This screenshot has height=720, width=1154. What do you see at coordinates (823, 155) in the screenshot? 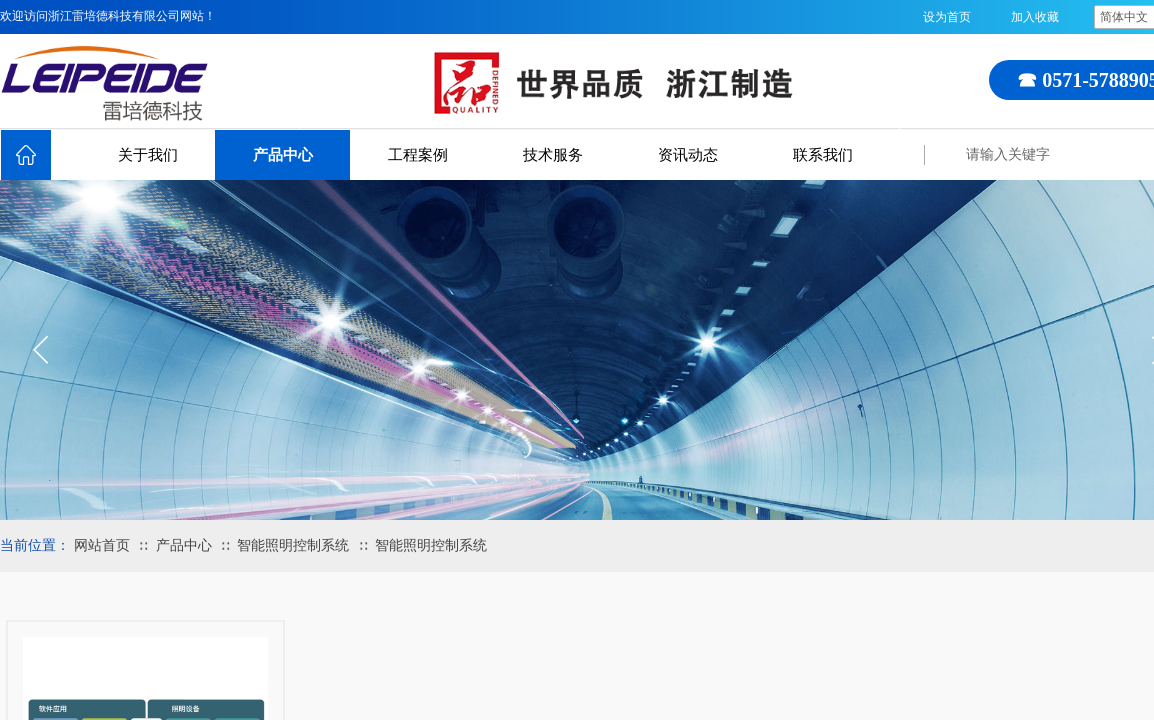
I see `联系我们` at bounding box center [823, 155].